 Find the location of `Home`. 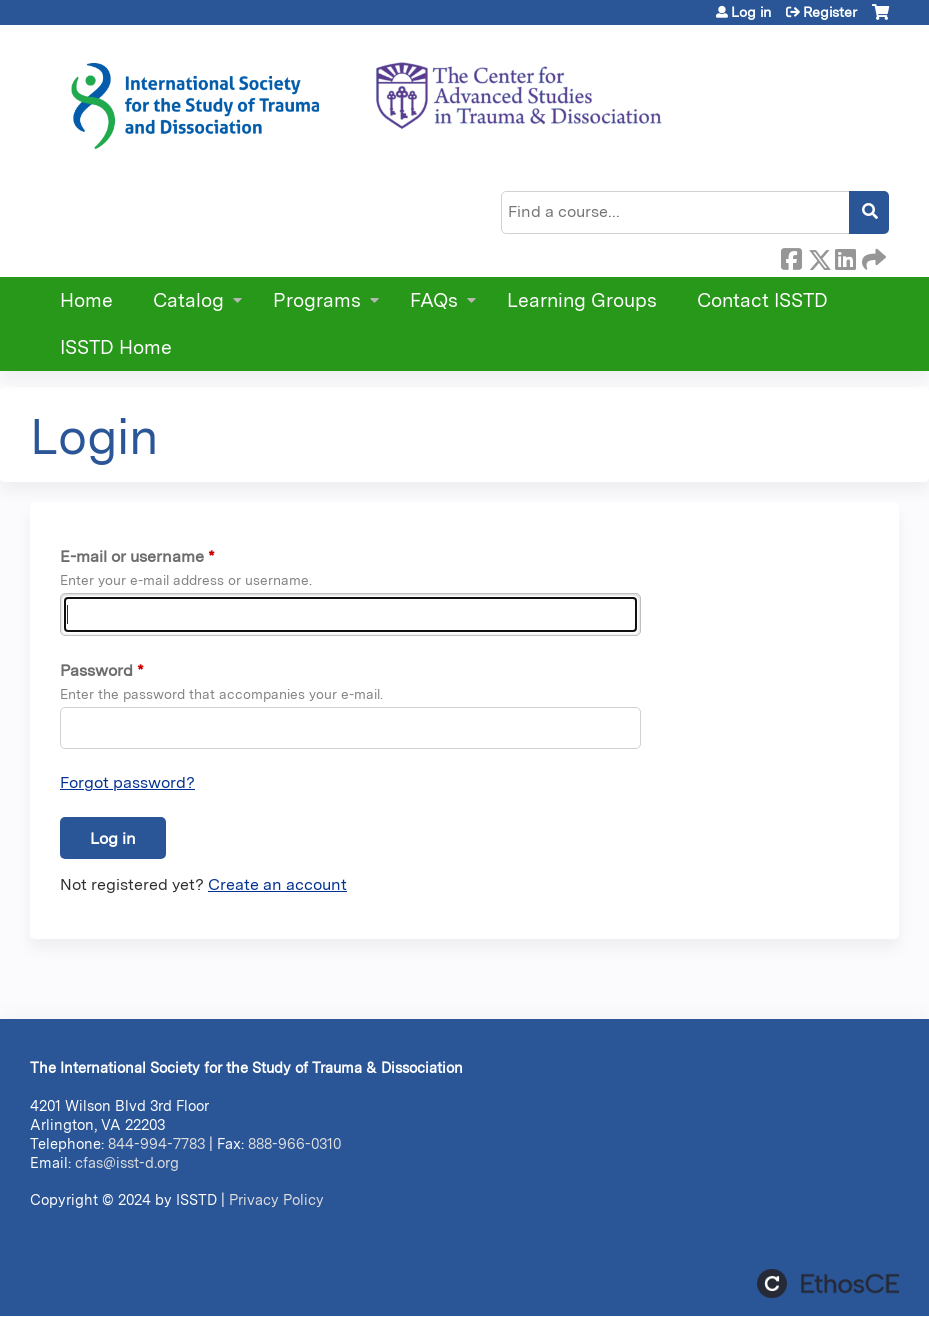

Home is located at coordinates (86, 300).